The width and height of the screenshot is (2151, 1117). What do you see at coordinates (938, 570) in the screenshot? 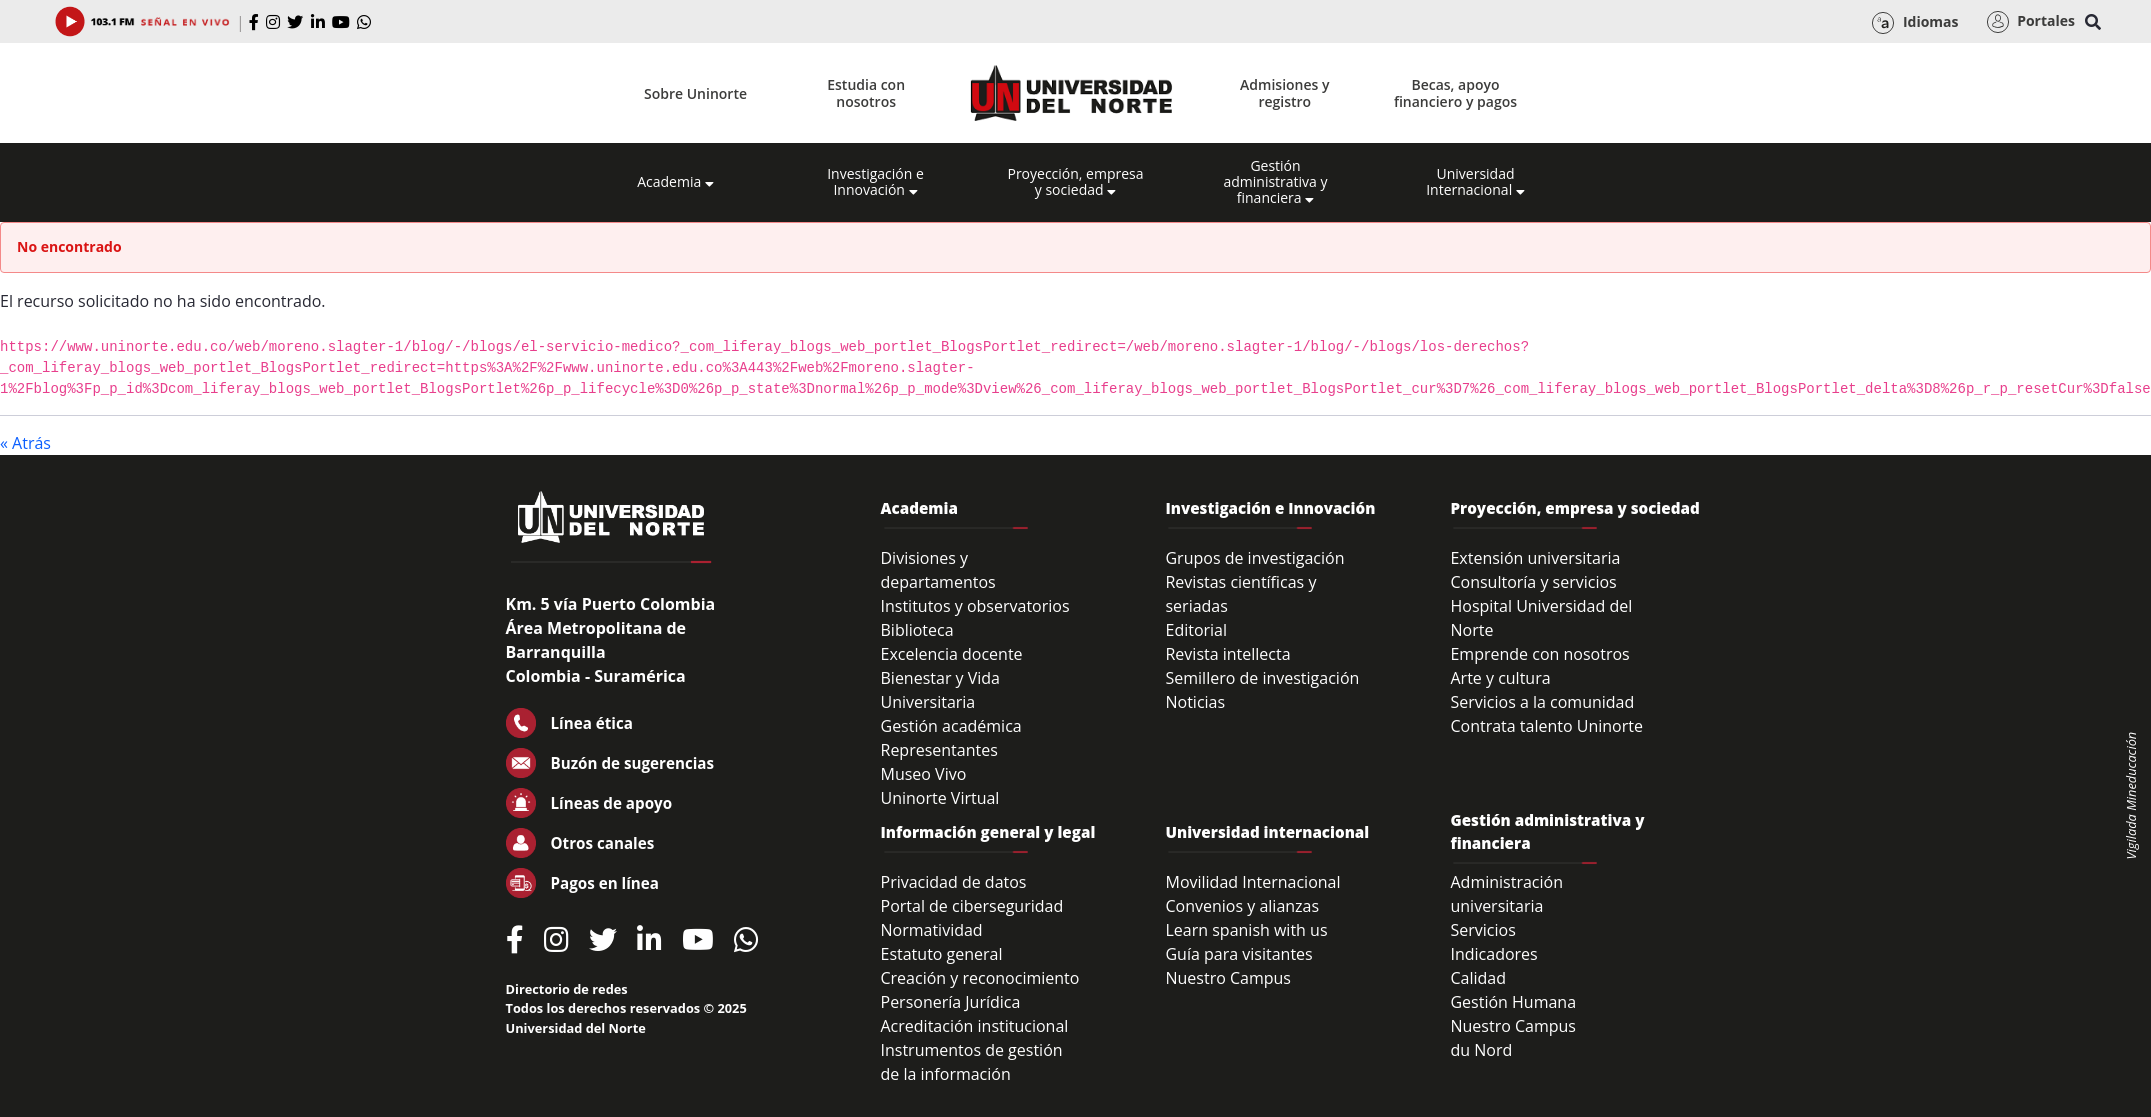
I see `Divisiones y departamentos` at bounding box center [938, 570].